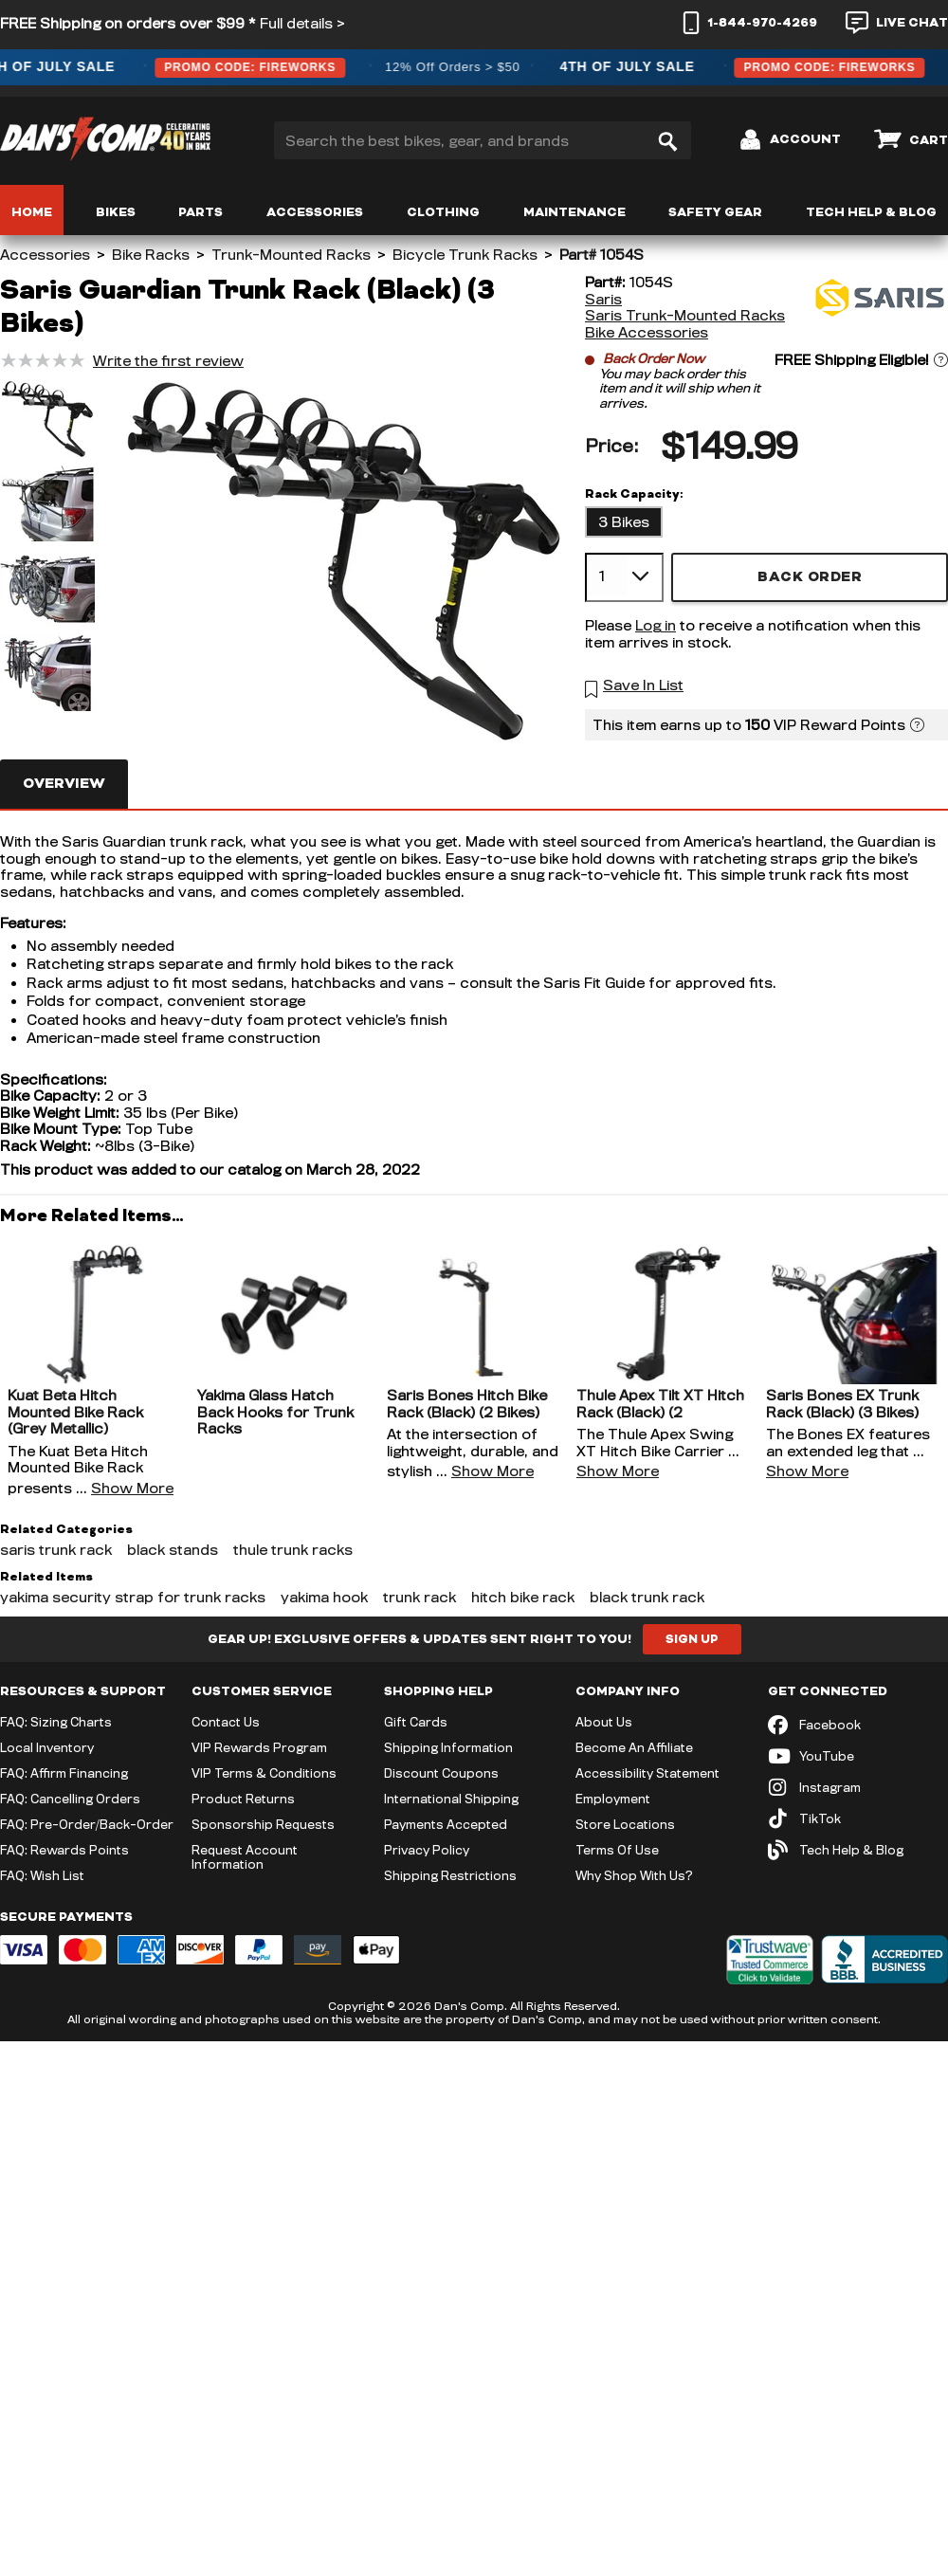 The image size is (948, 2576). Describe the element at coordinates (426, 1849) in the screenshot. I see `Privacy Policy` at that location.